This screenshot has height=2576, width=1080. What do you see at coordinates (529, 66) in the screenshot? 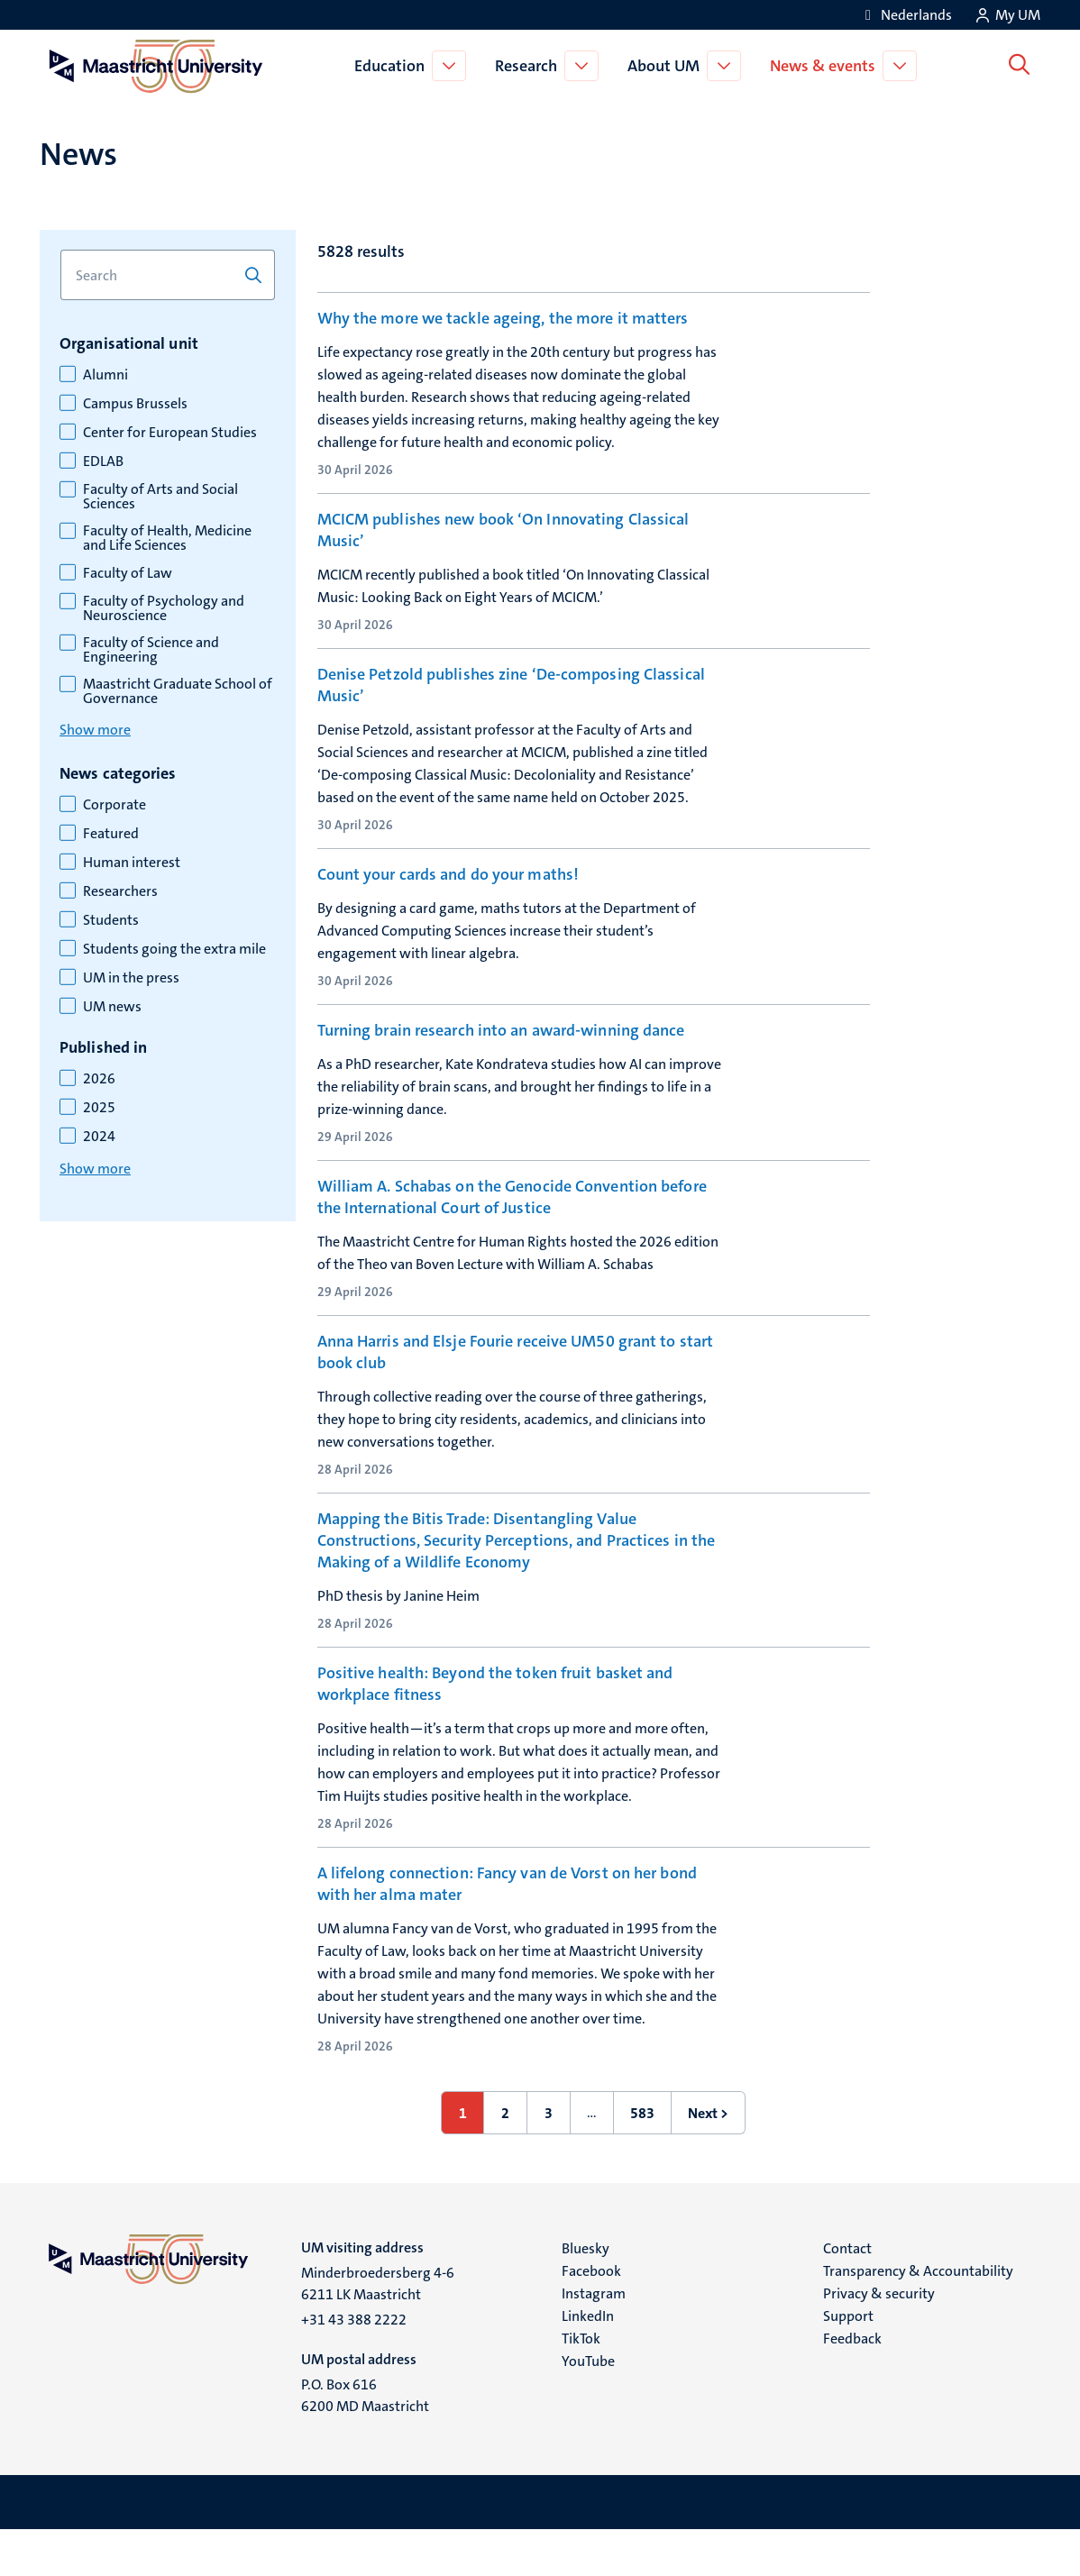
I see `Research` at bounding box center [529, 66].